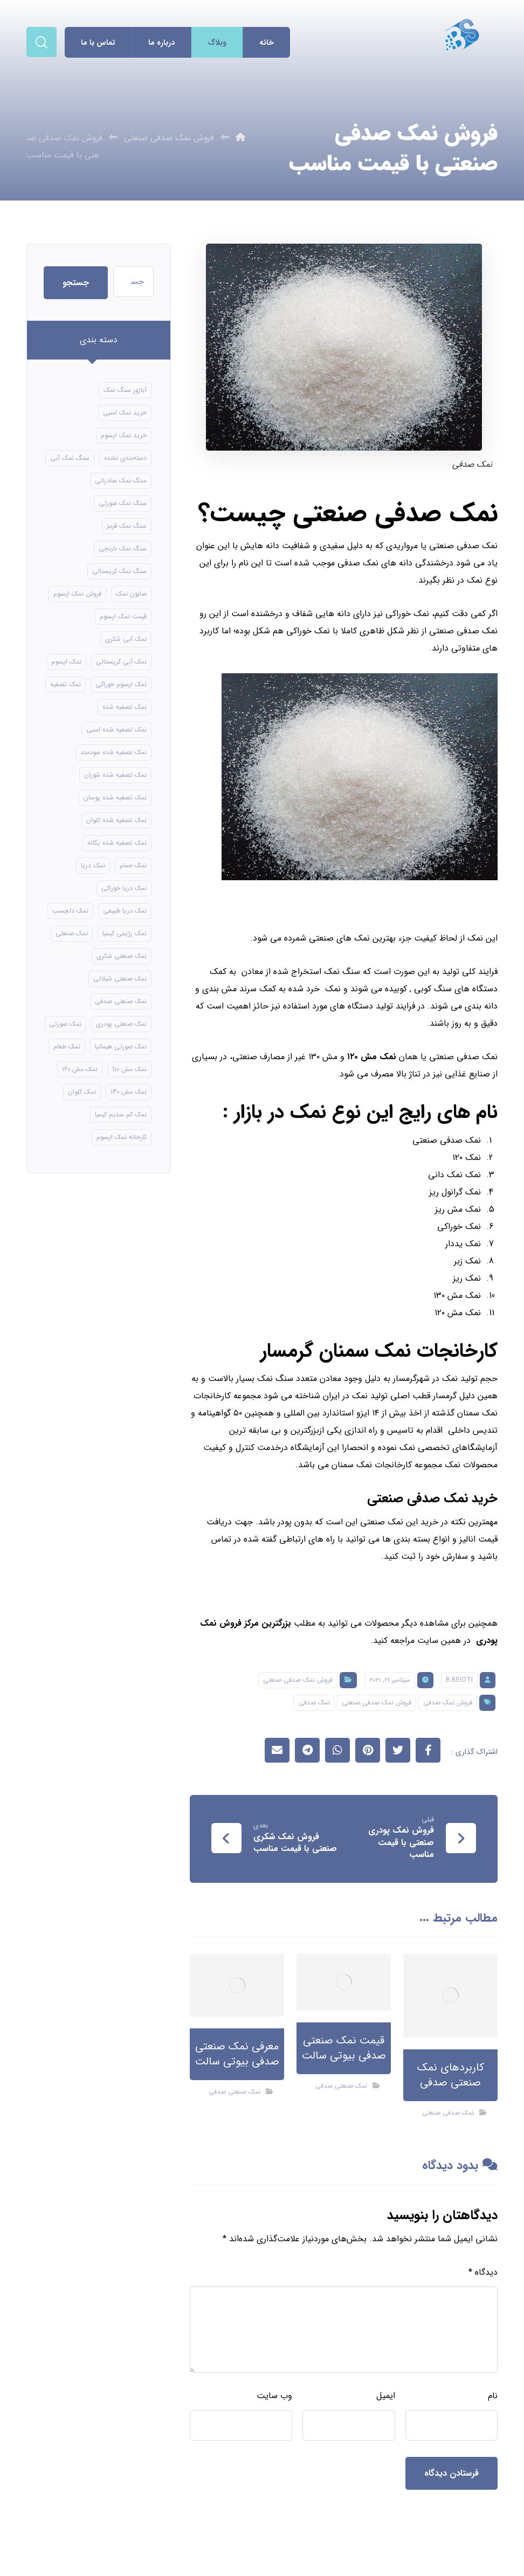 Image resolution: width=524 pixels, height=2576 pixels. I want to click on نمک اپسوم [نمک اپسوم (66 مورد)], so click(66, 662).